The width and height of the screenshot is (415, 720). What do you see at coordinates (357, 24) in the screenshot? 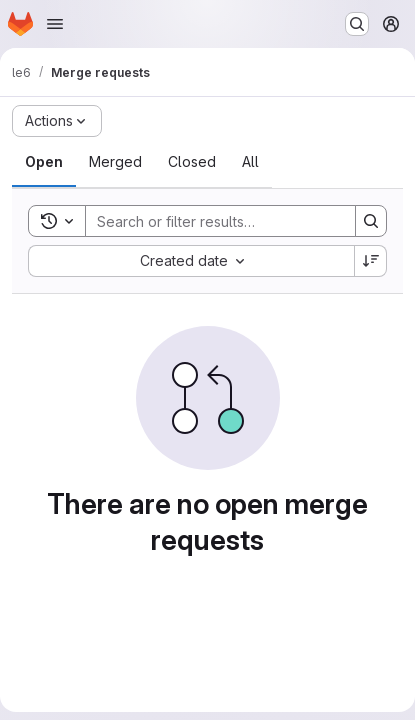
I see `[Search or go to…]` at bounding box center [357, 24].